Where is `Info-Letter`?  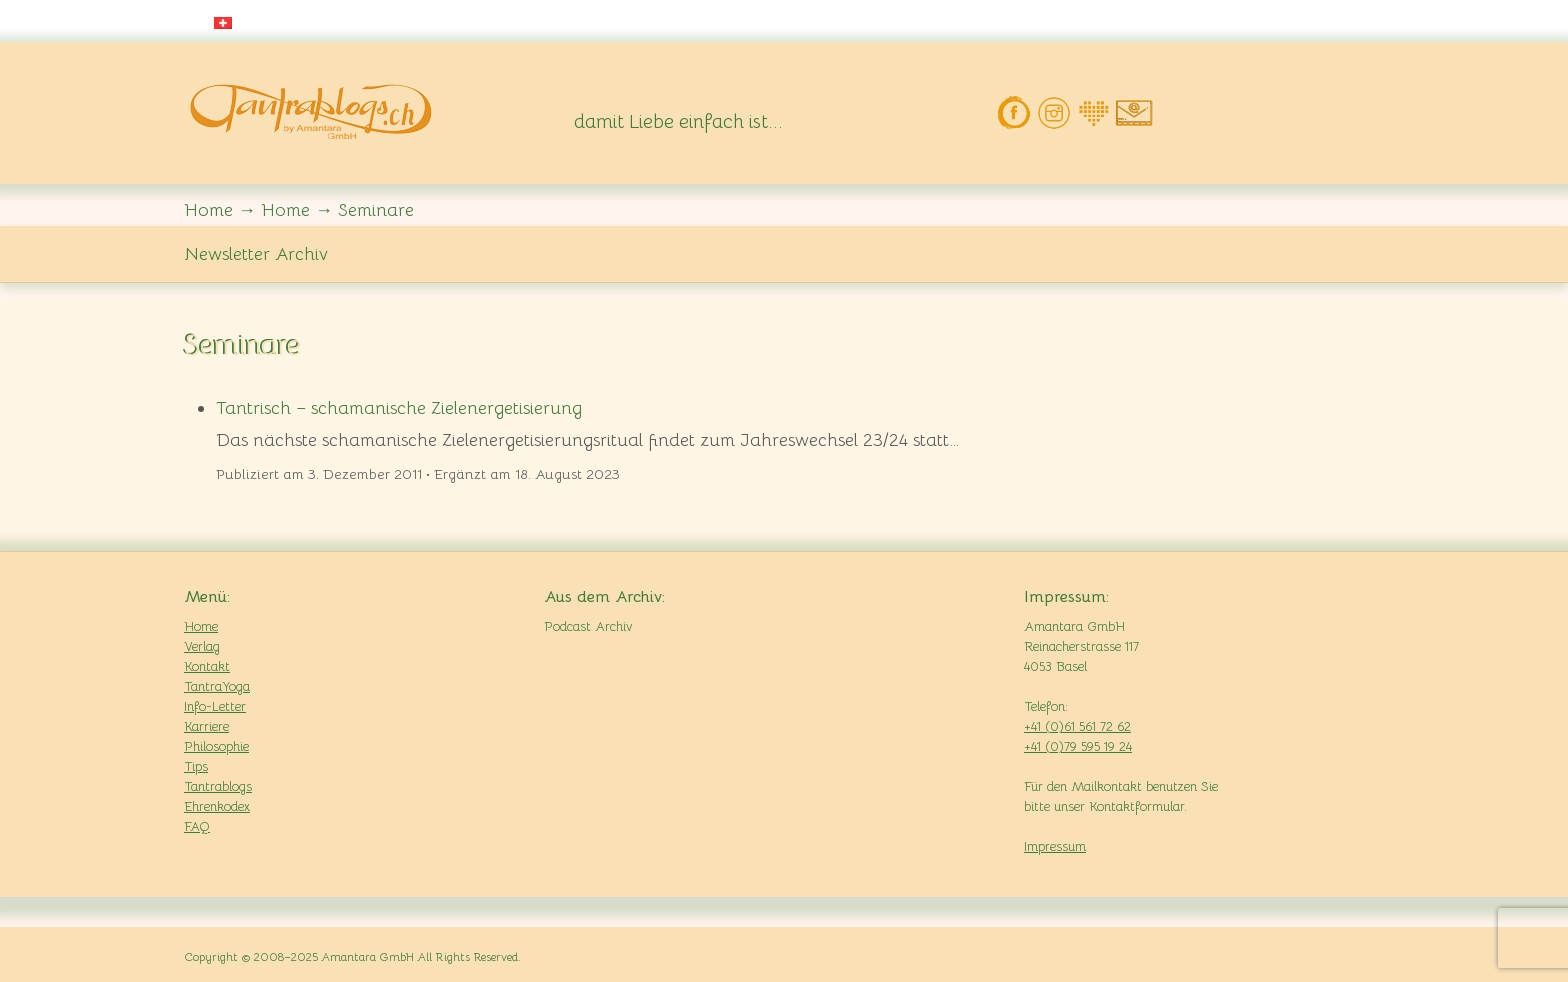
Info-Letter is located at coordinates (215, 706).